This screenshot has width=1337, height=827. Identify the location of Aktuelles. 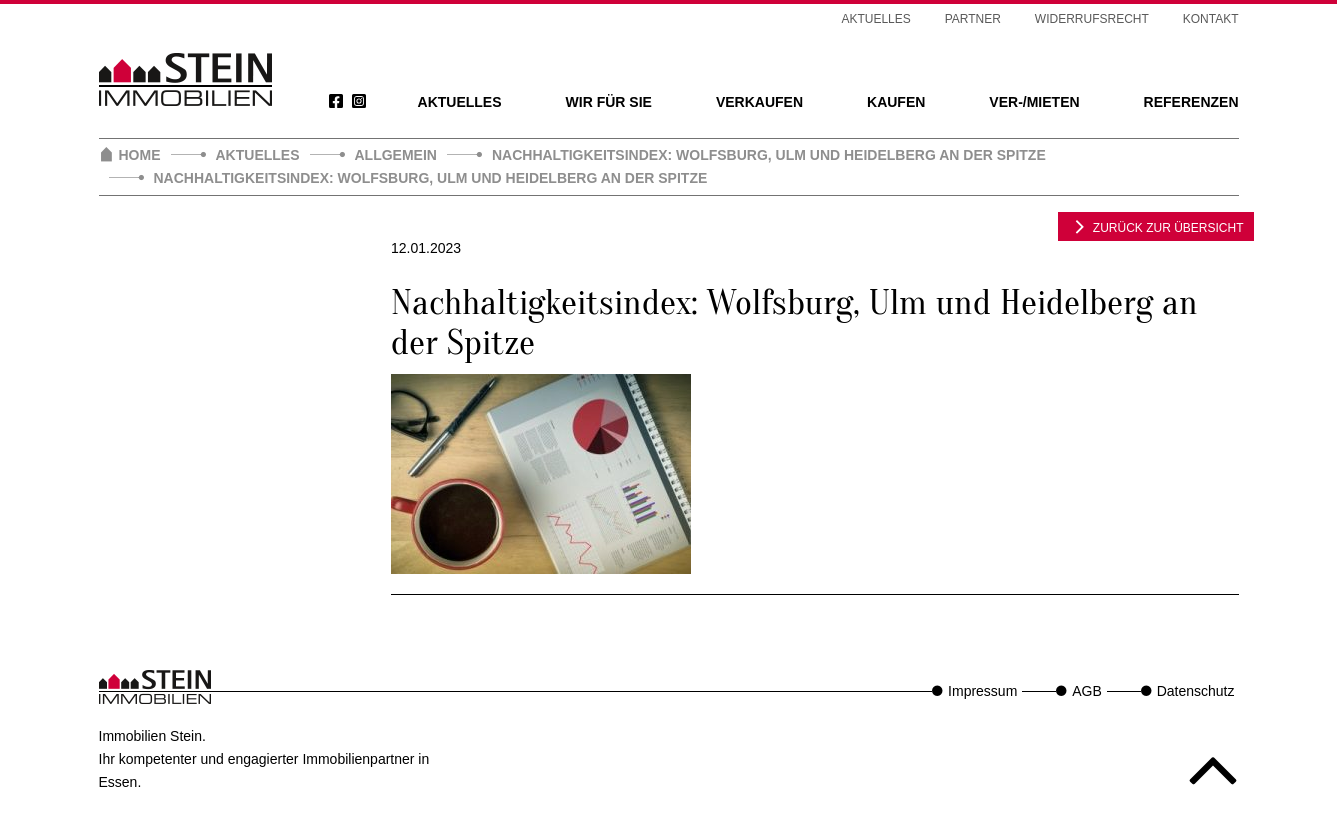
(460, 102).